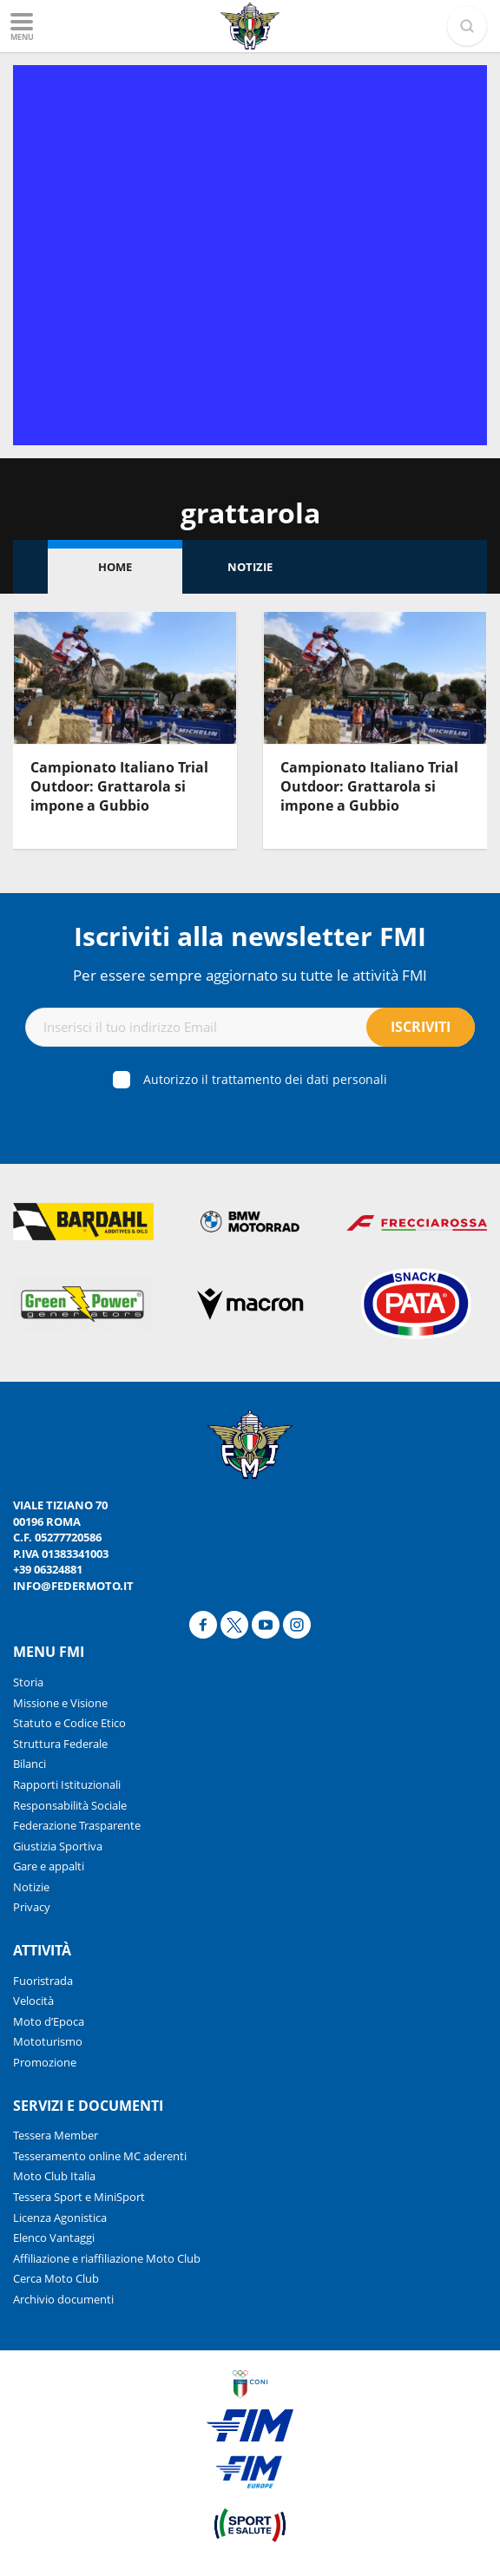  Describe the element at coordinates (43, 1980) in the screenshot. I see `Fuoristrada` at that location.